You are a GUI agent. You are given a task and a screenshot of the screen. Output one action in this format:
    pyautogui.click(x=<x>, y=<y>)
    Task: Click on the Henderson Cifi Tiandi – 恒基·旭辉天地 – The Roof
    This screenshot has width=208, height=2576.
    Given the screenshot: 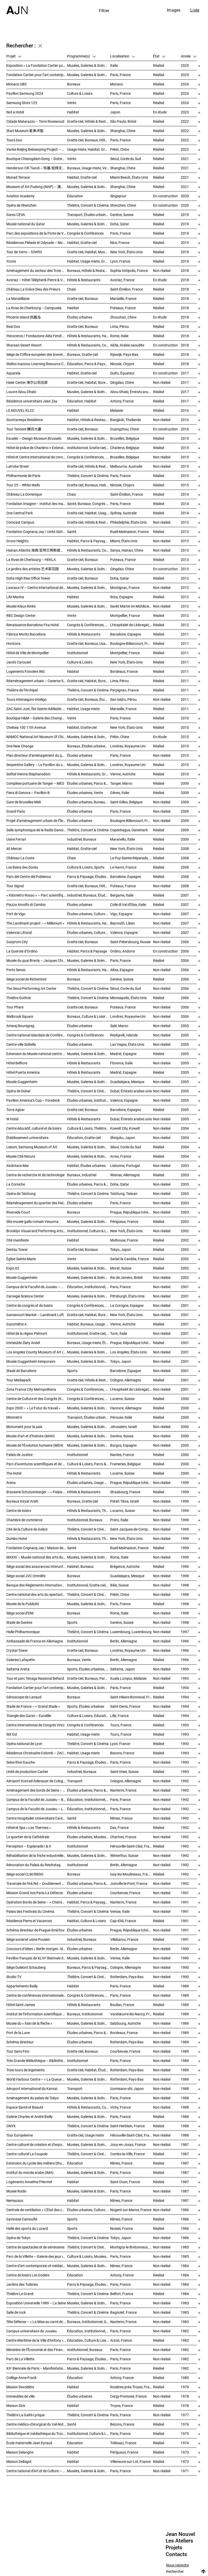 What is the action you would take?
    pyautogui.click(x=36, y=168)
    